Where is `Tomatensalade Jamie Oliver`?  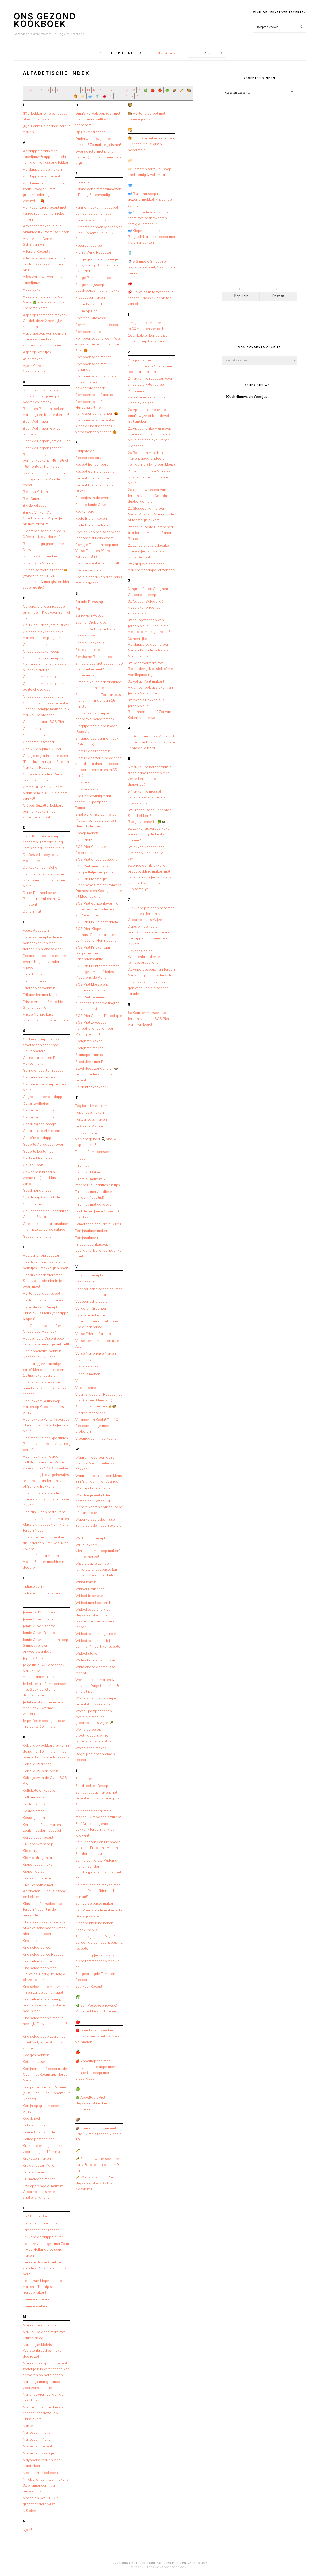
Tomatensalade Jamie Oliver is located at coordinates (99, 1224).